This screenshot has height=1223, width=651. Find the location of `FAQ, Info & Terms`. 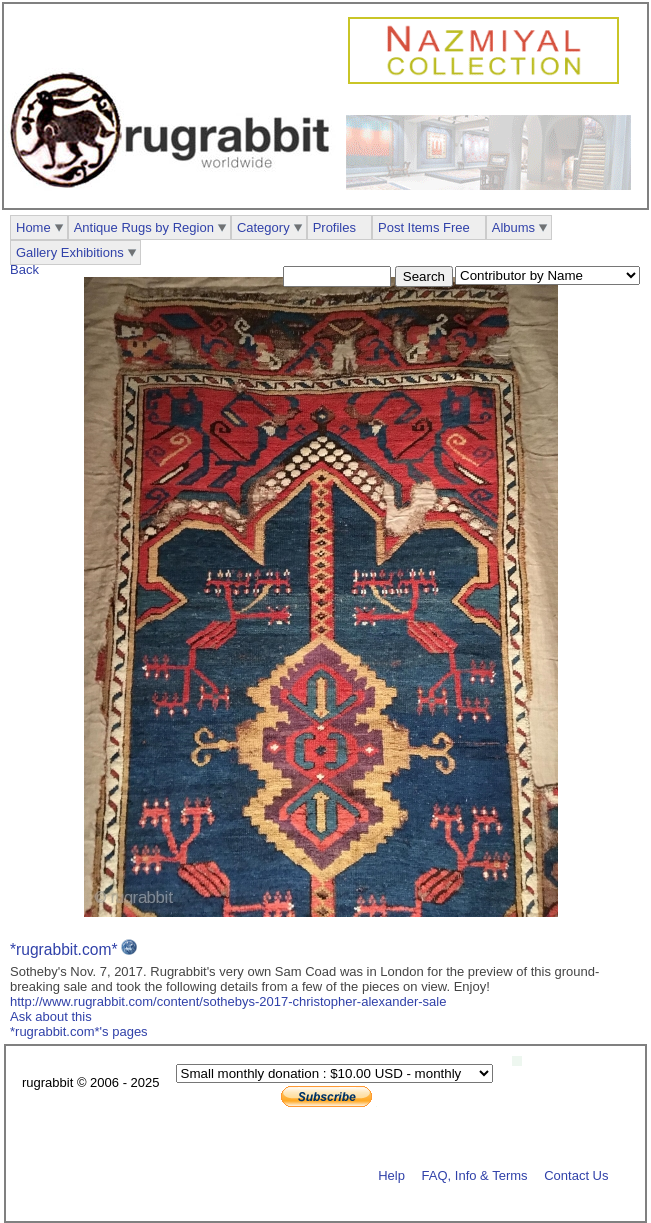

FAQ, Info & Terms is located at coordinates (475, 1174).